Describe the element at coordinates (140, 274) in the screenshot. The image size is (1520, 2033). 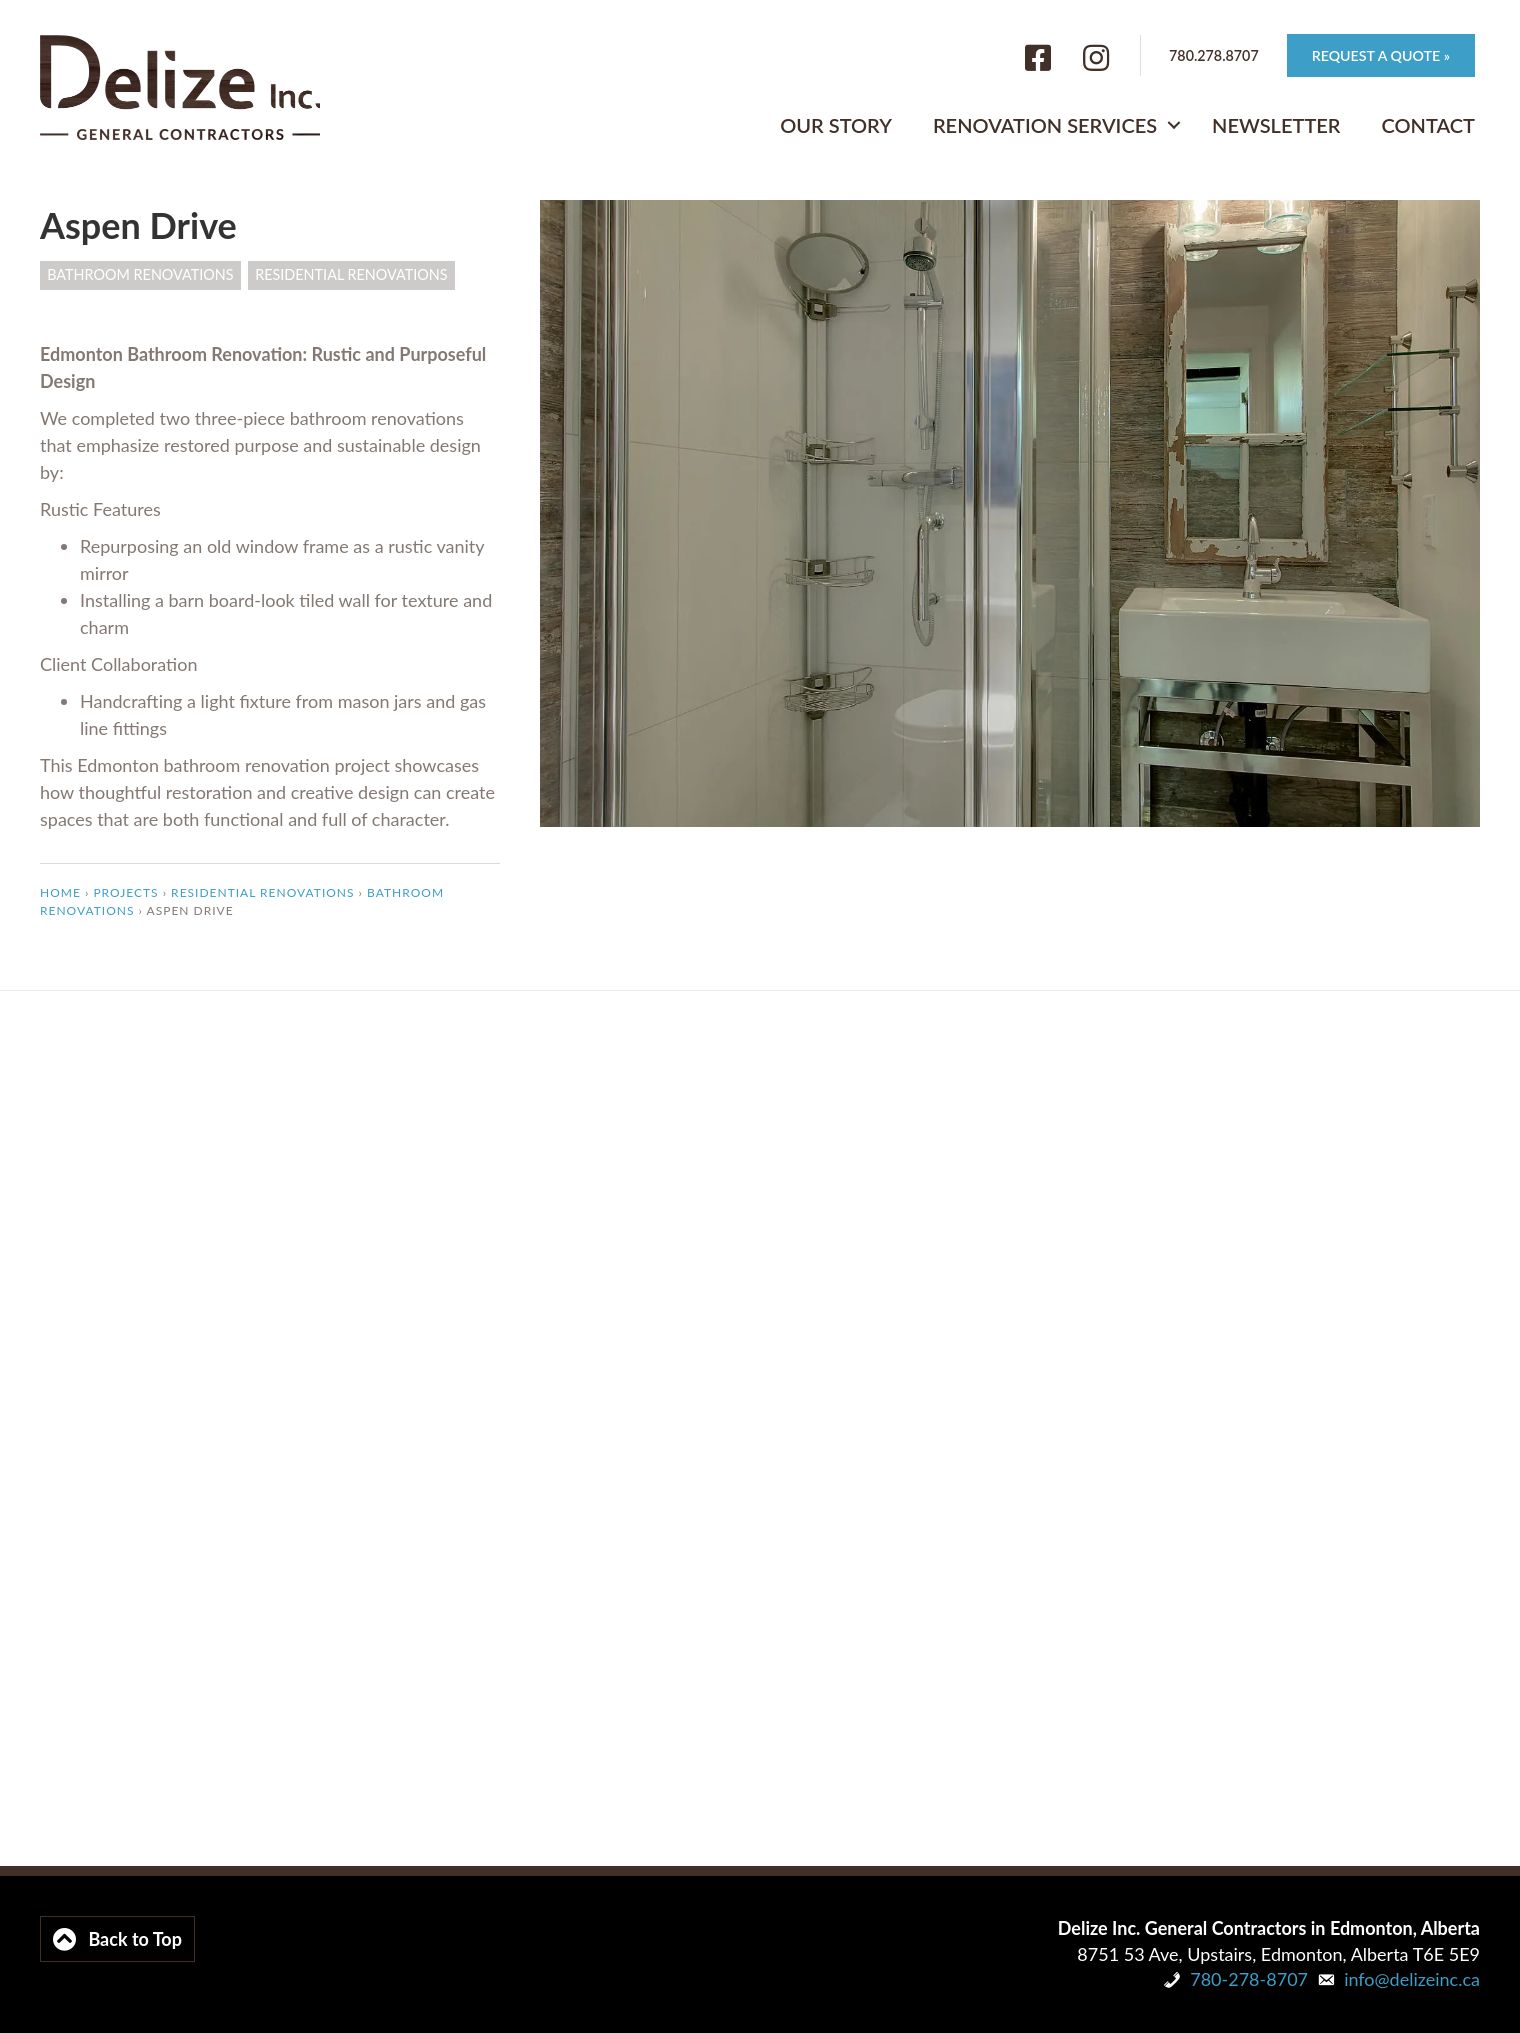
I see `Bathroom Renovations` at that location.